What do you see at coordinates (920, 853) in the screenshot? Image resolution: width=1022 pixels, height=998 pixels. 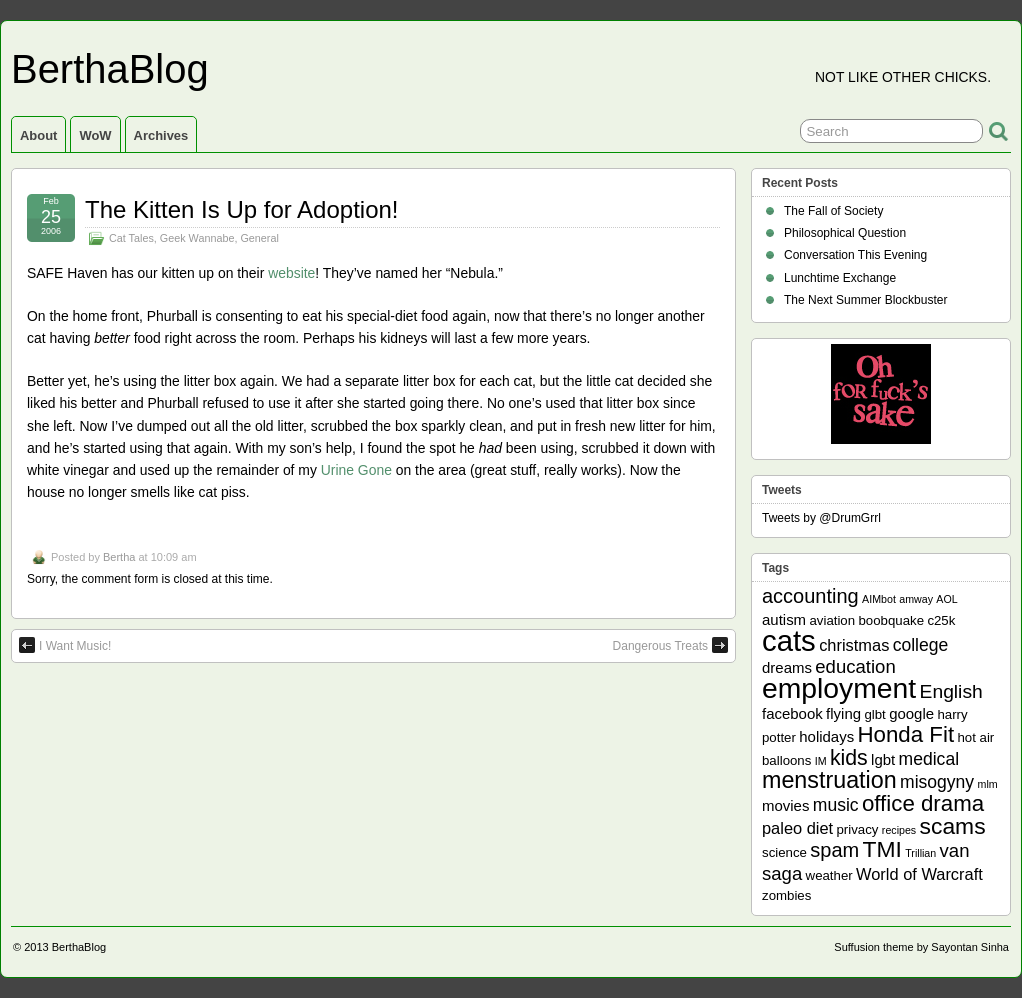 I see `Trillian [Trillian (1 item)]` at bounding box center [920, 853].